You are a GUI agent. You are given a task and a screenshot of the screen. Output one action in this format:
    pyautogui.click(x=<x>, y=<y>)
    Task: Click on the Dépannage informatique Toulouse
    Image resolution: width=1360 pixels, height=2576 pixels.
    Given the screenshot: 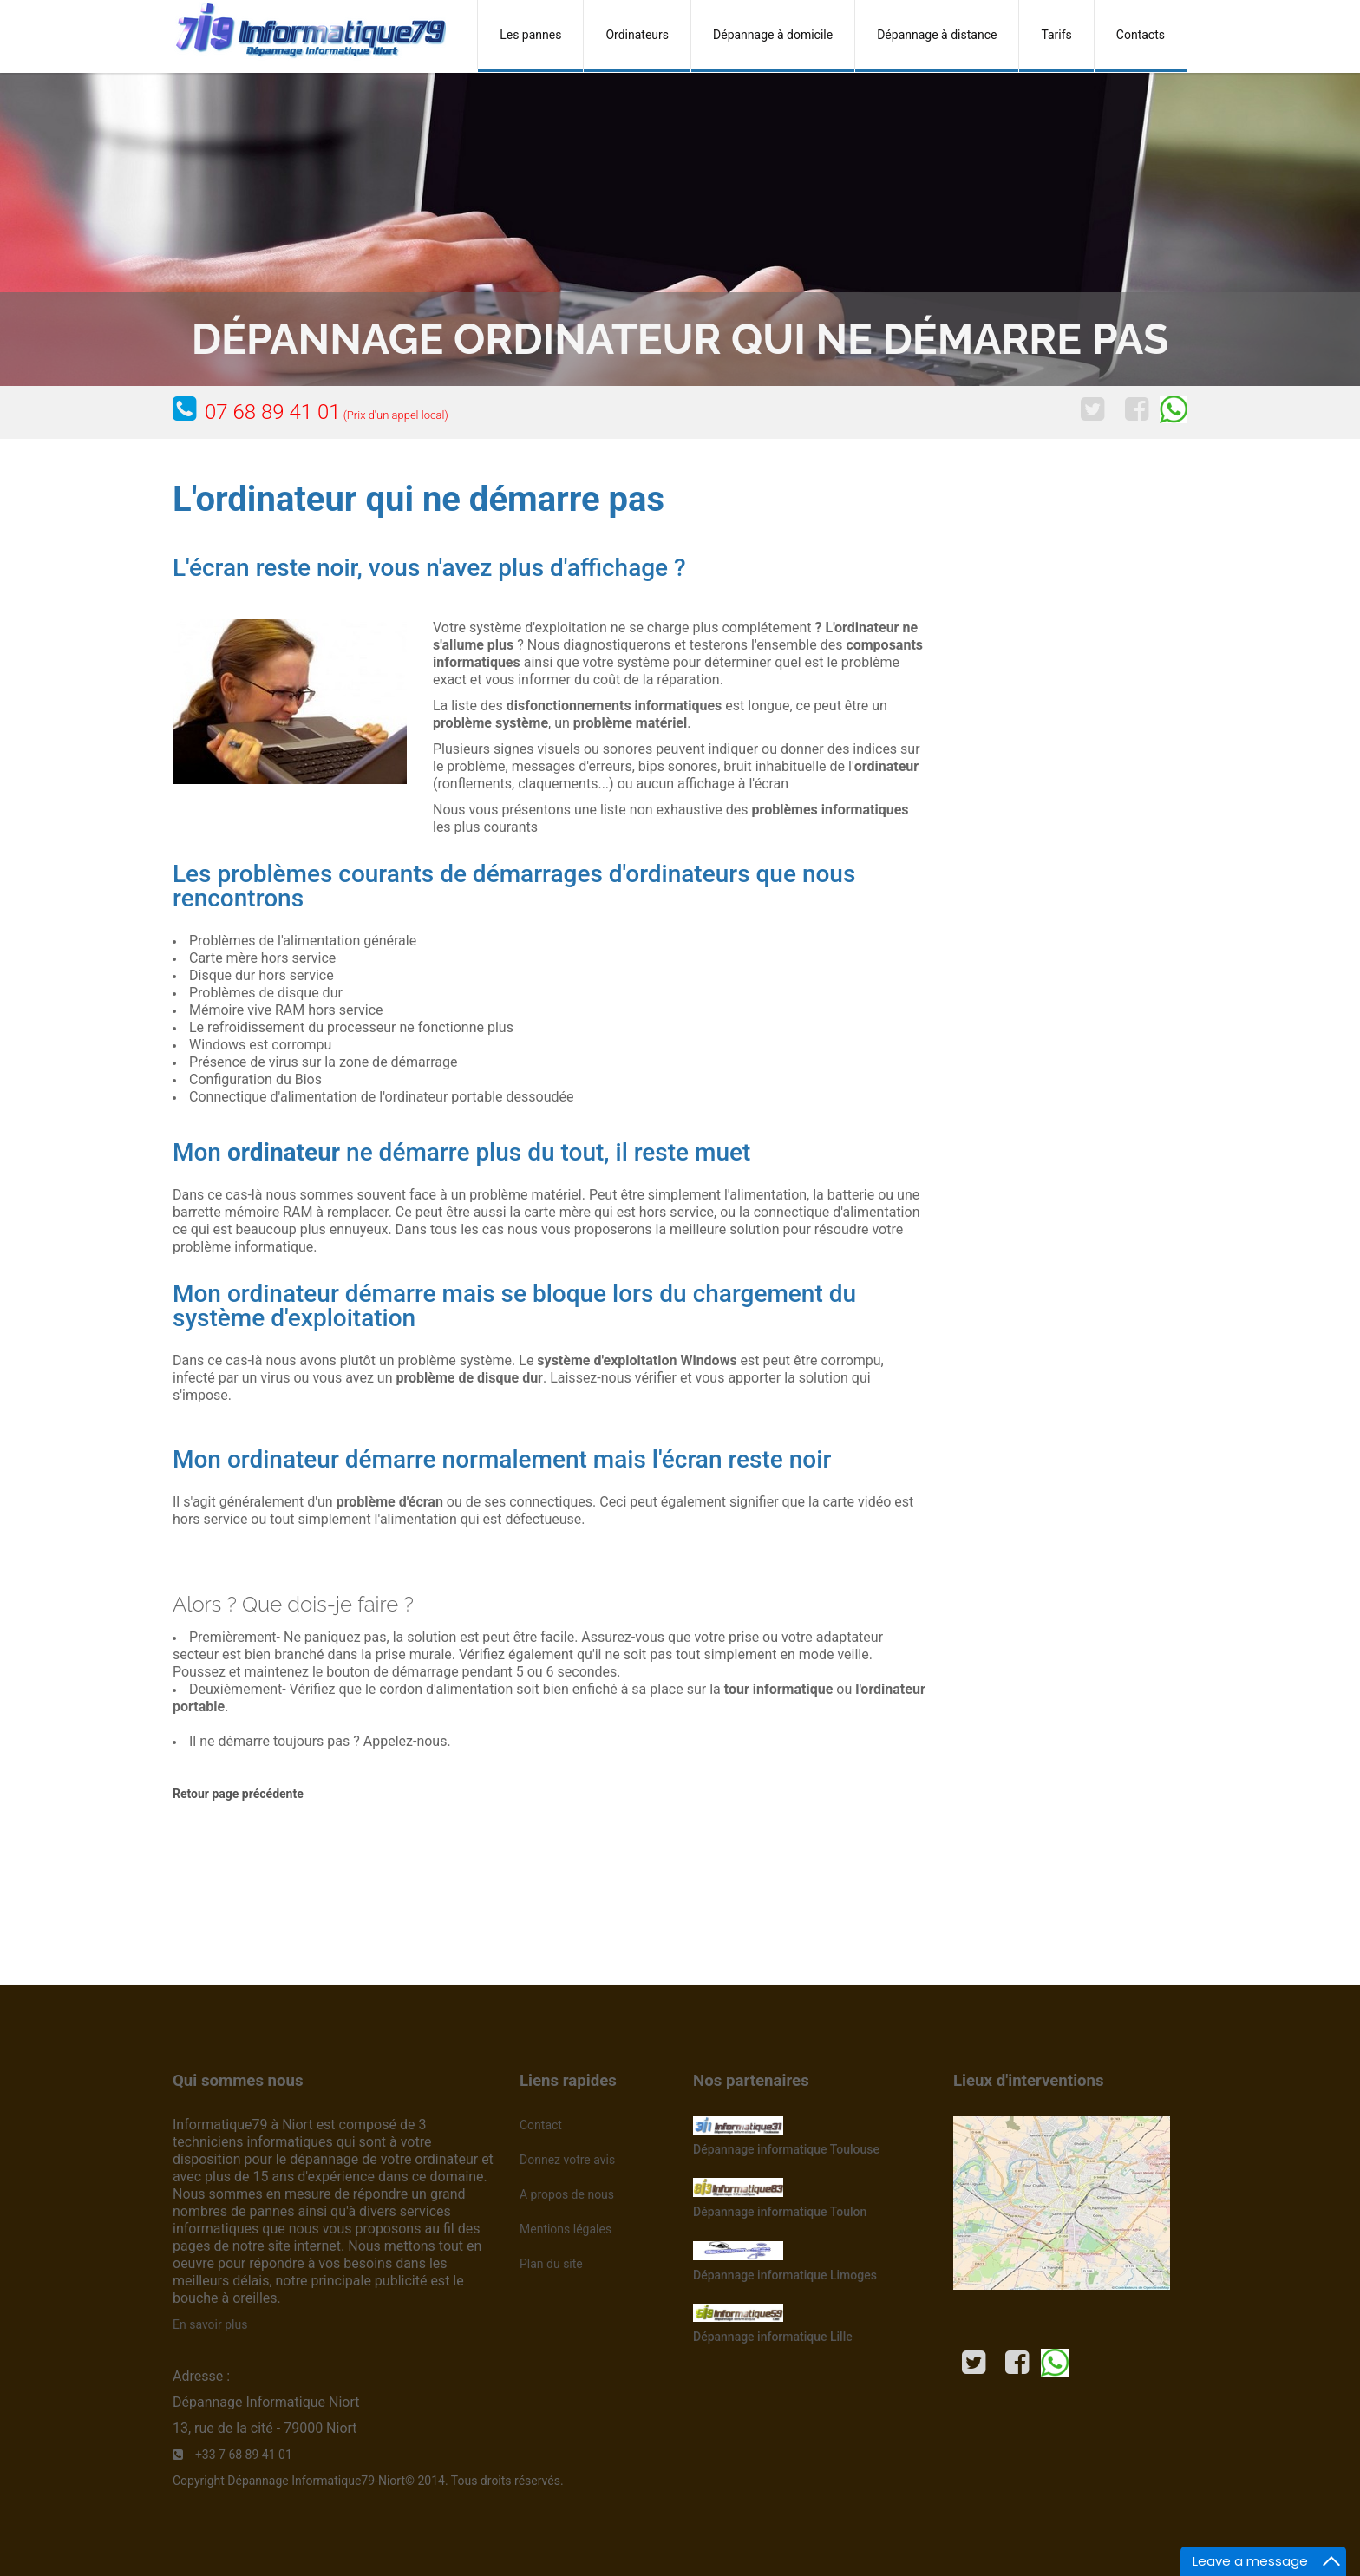 What is the action you would take?
    pyautogui.click(x=786, y=2149)
    